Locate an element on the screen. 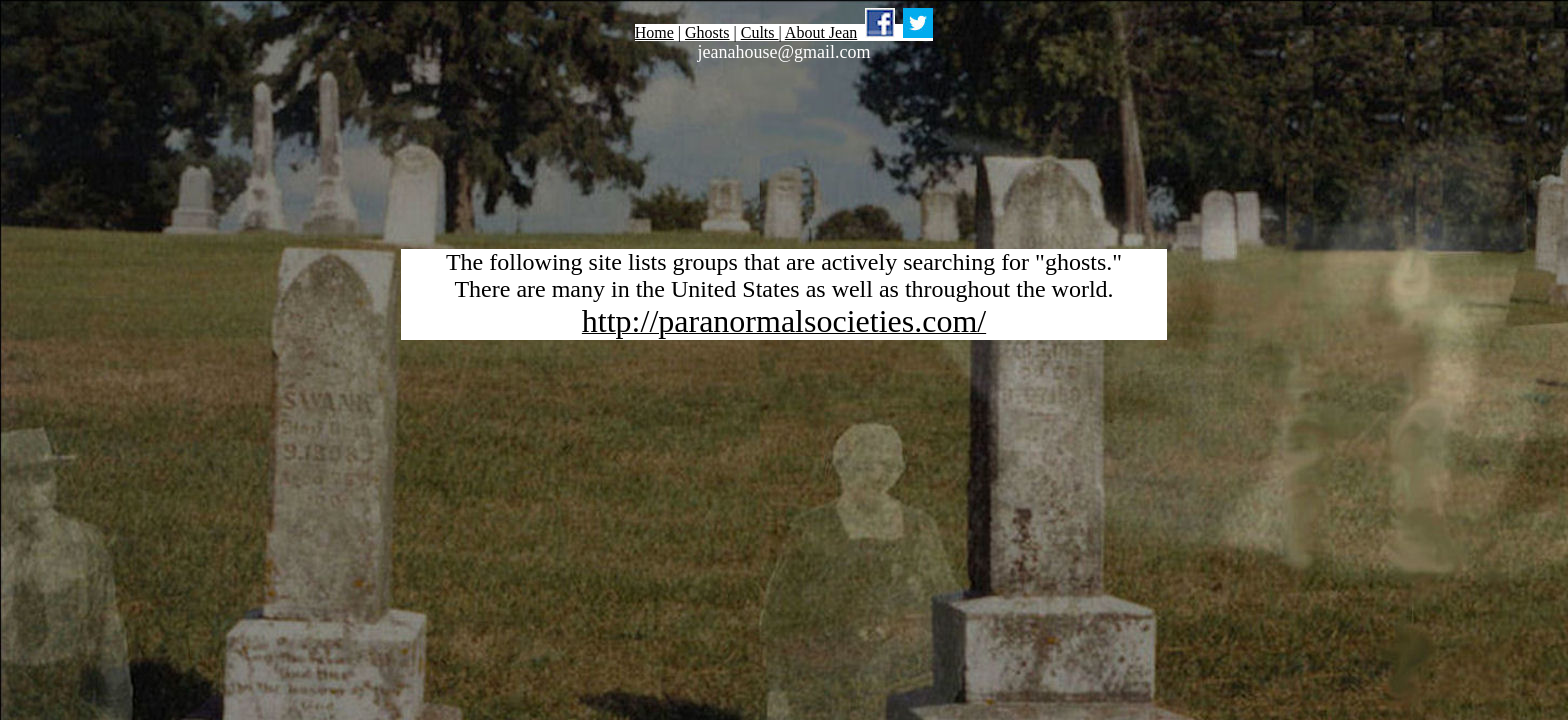 Image resolution: width=1568 pixels, height=720 pixels. Home is located at coordinates (654, 32).